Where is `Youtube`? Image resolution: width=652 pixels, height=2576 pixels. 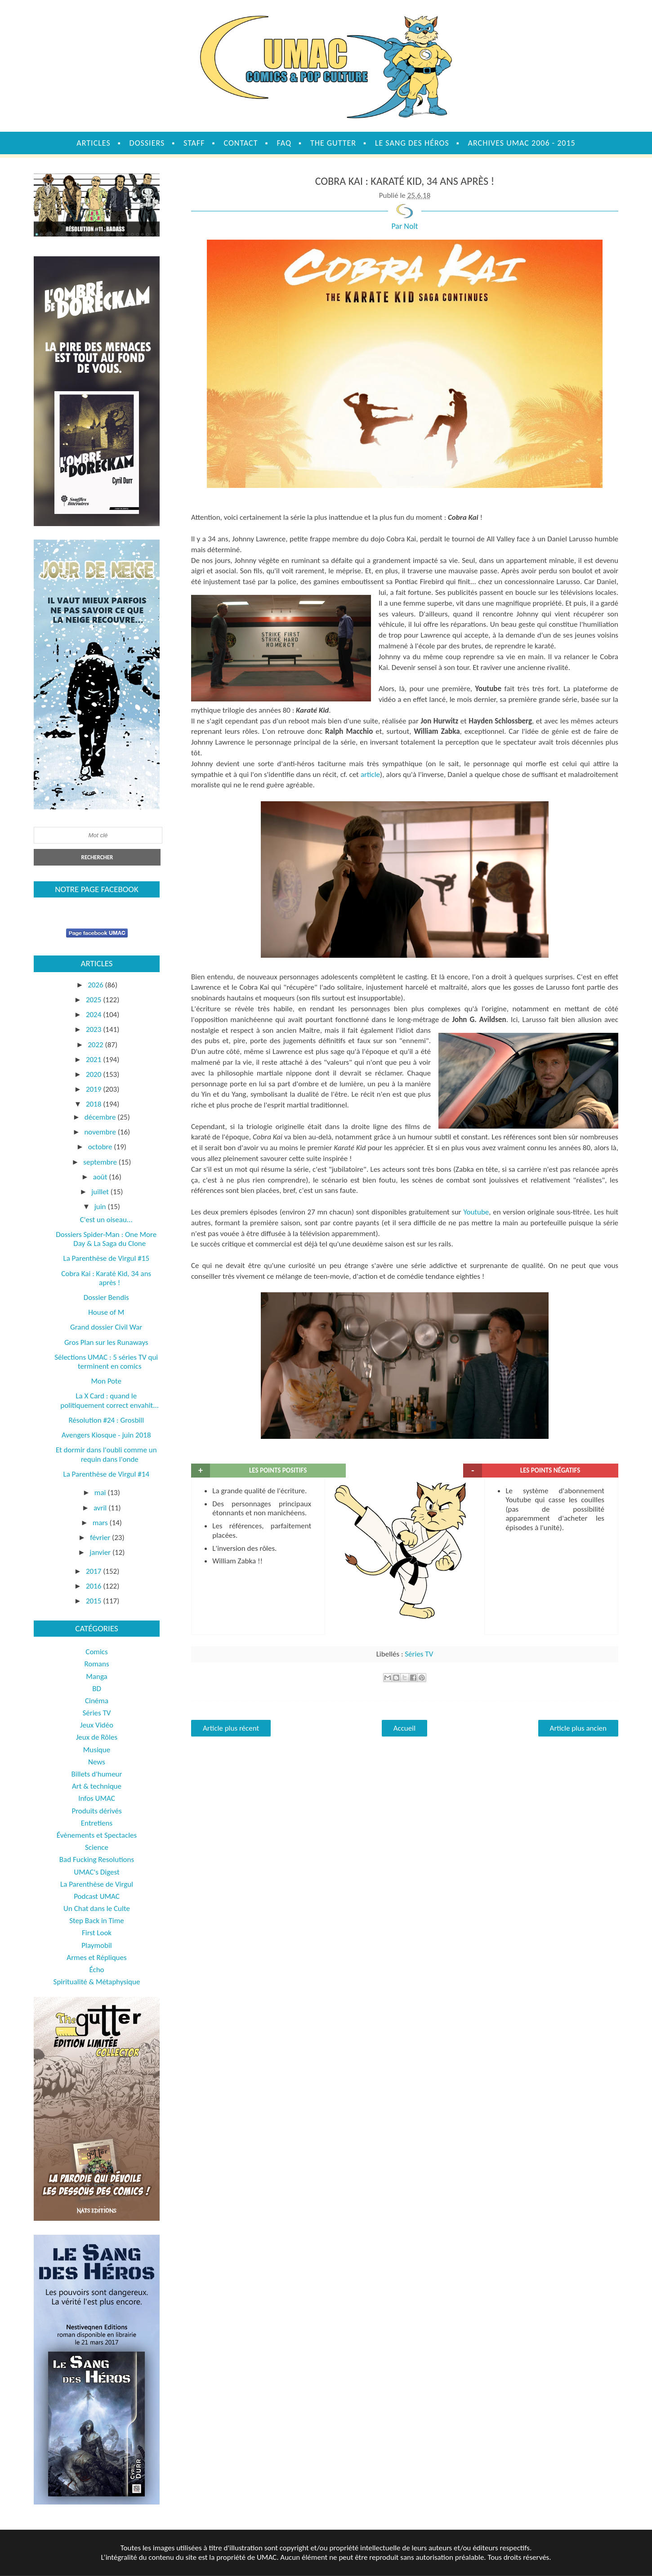 Youtube is located at coordinates (476, 1212).